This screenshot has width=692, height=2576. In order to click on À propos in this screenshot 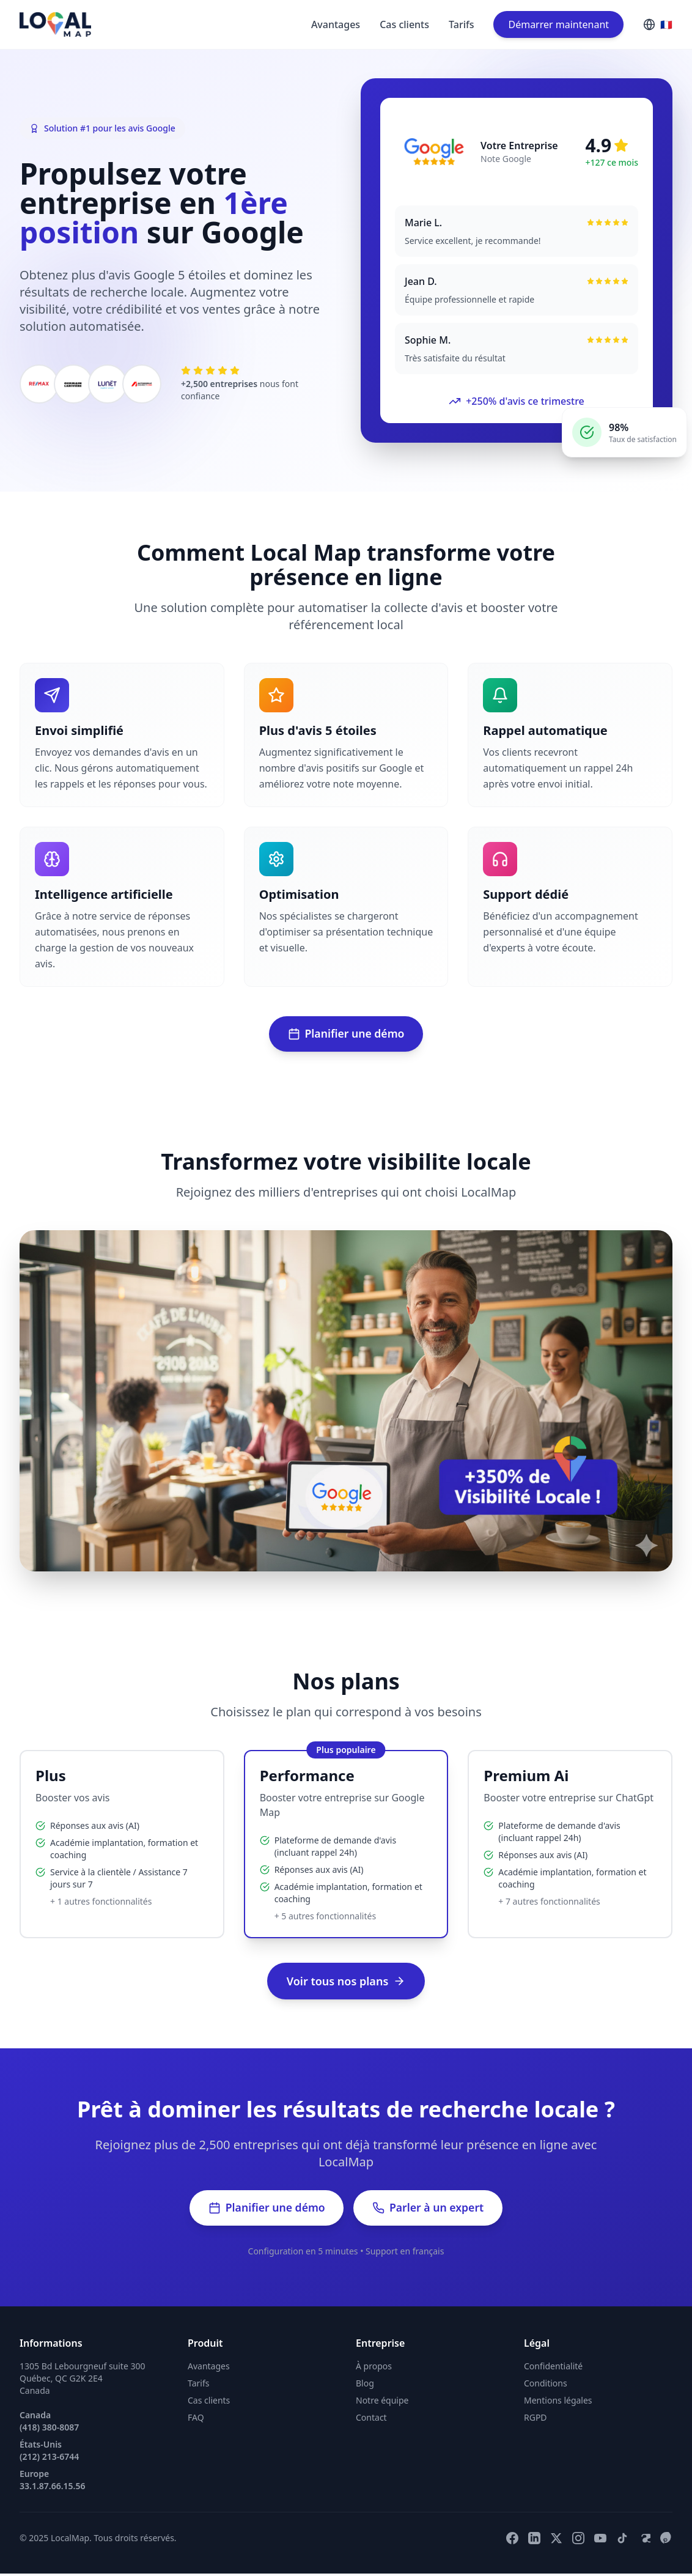, I will do `click(374, 2368)`.